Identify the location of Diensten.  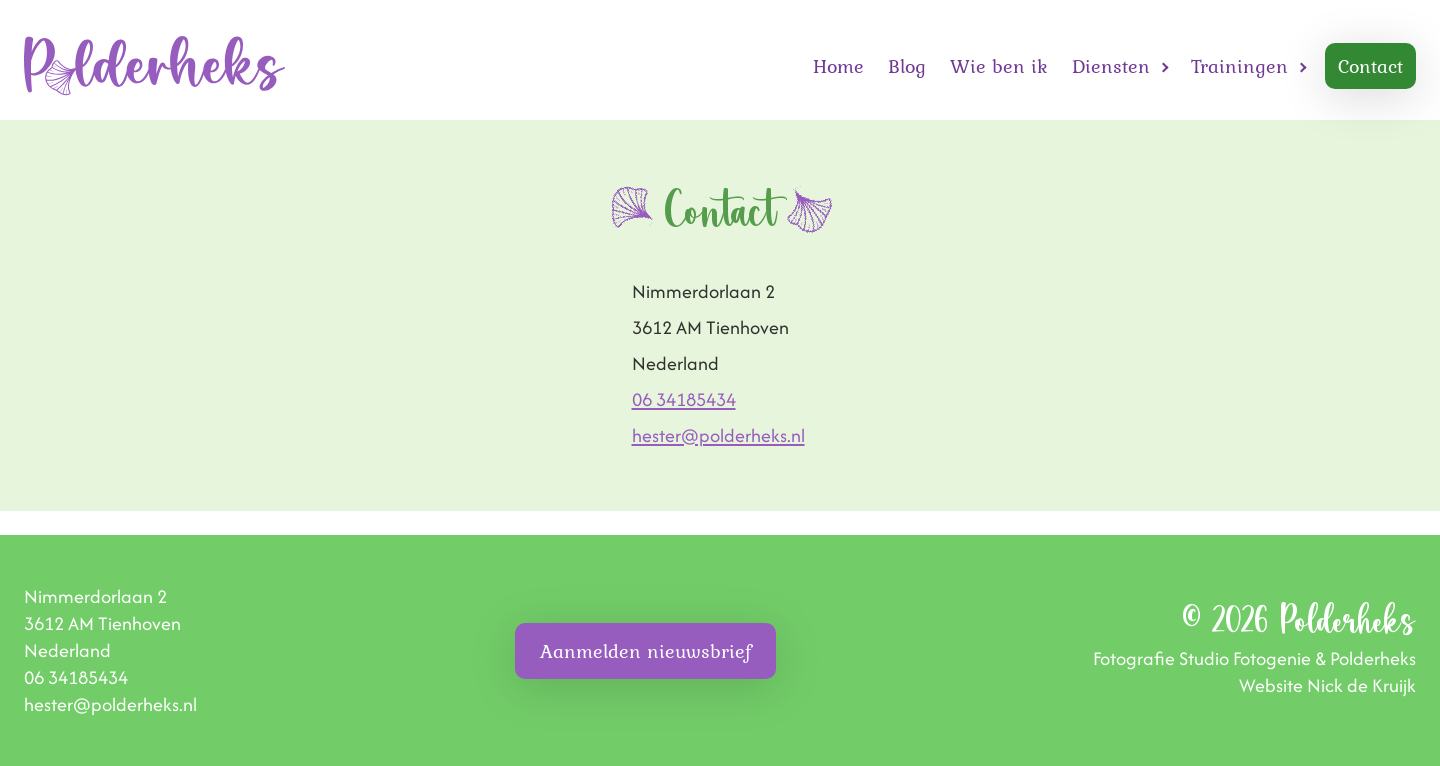
(1111, 66).